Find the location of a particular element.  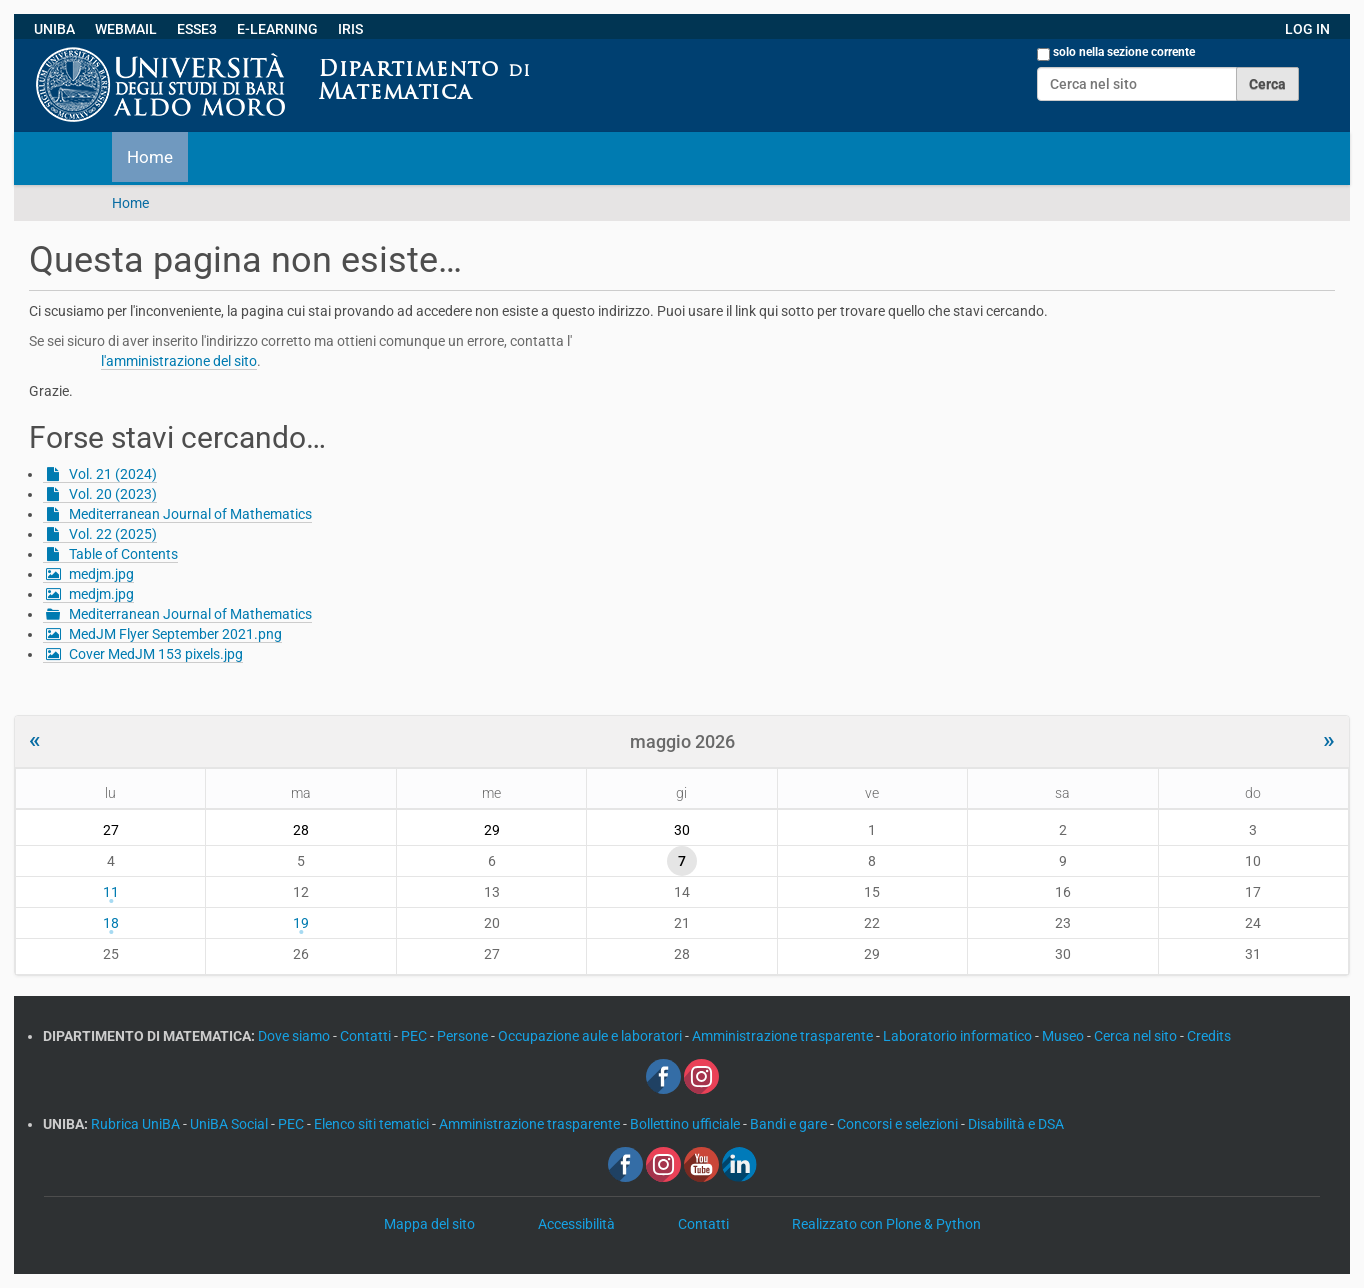

Realizzato con Plone & Python is located at coordinates (886, 1224).